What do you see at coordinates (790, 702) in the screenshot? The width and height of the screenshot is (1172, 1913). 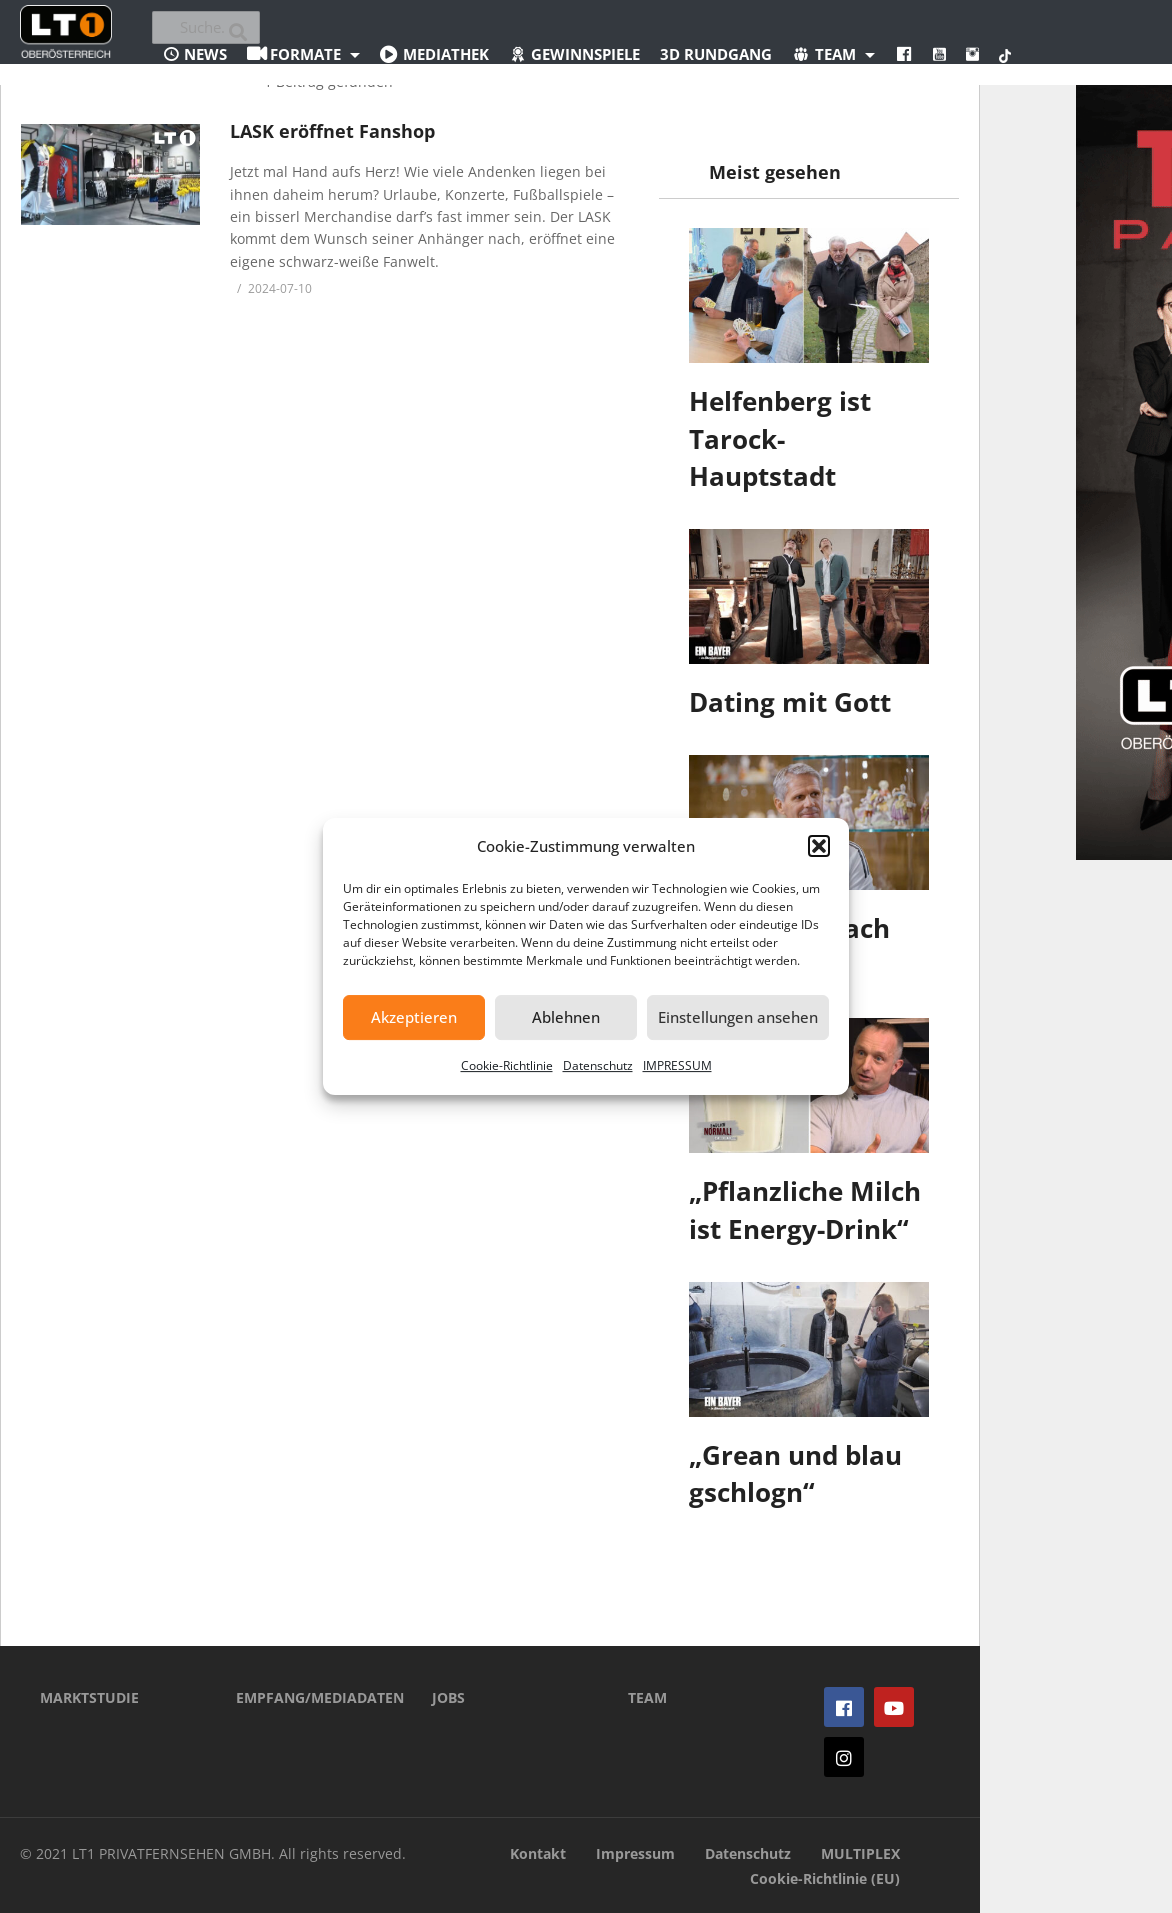 I see `Dating mit Gott` at bounding box center [790, 702].